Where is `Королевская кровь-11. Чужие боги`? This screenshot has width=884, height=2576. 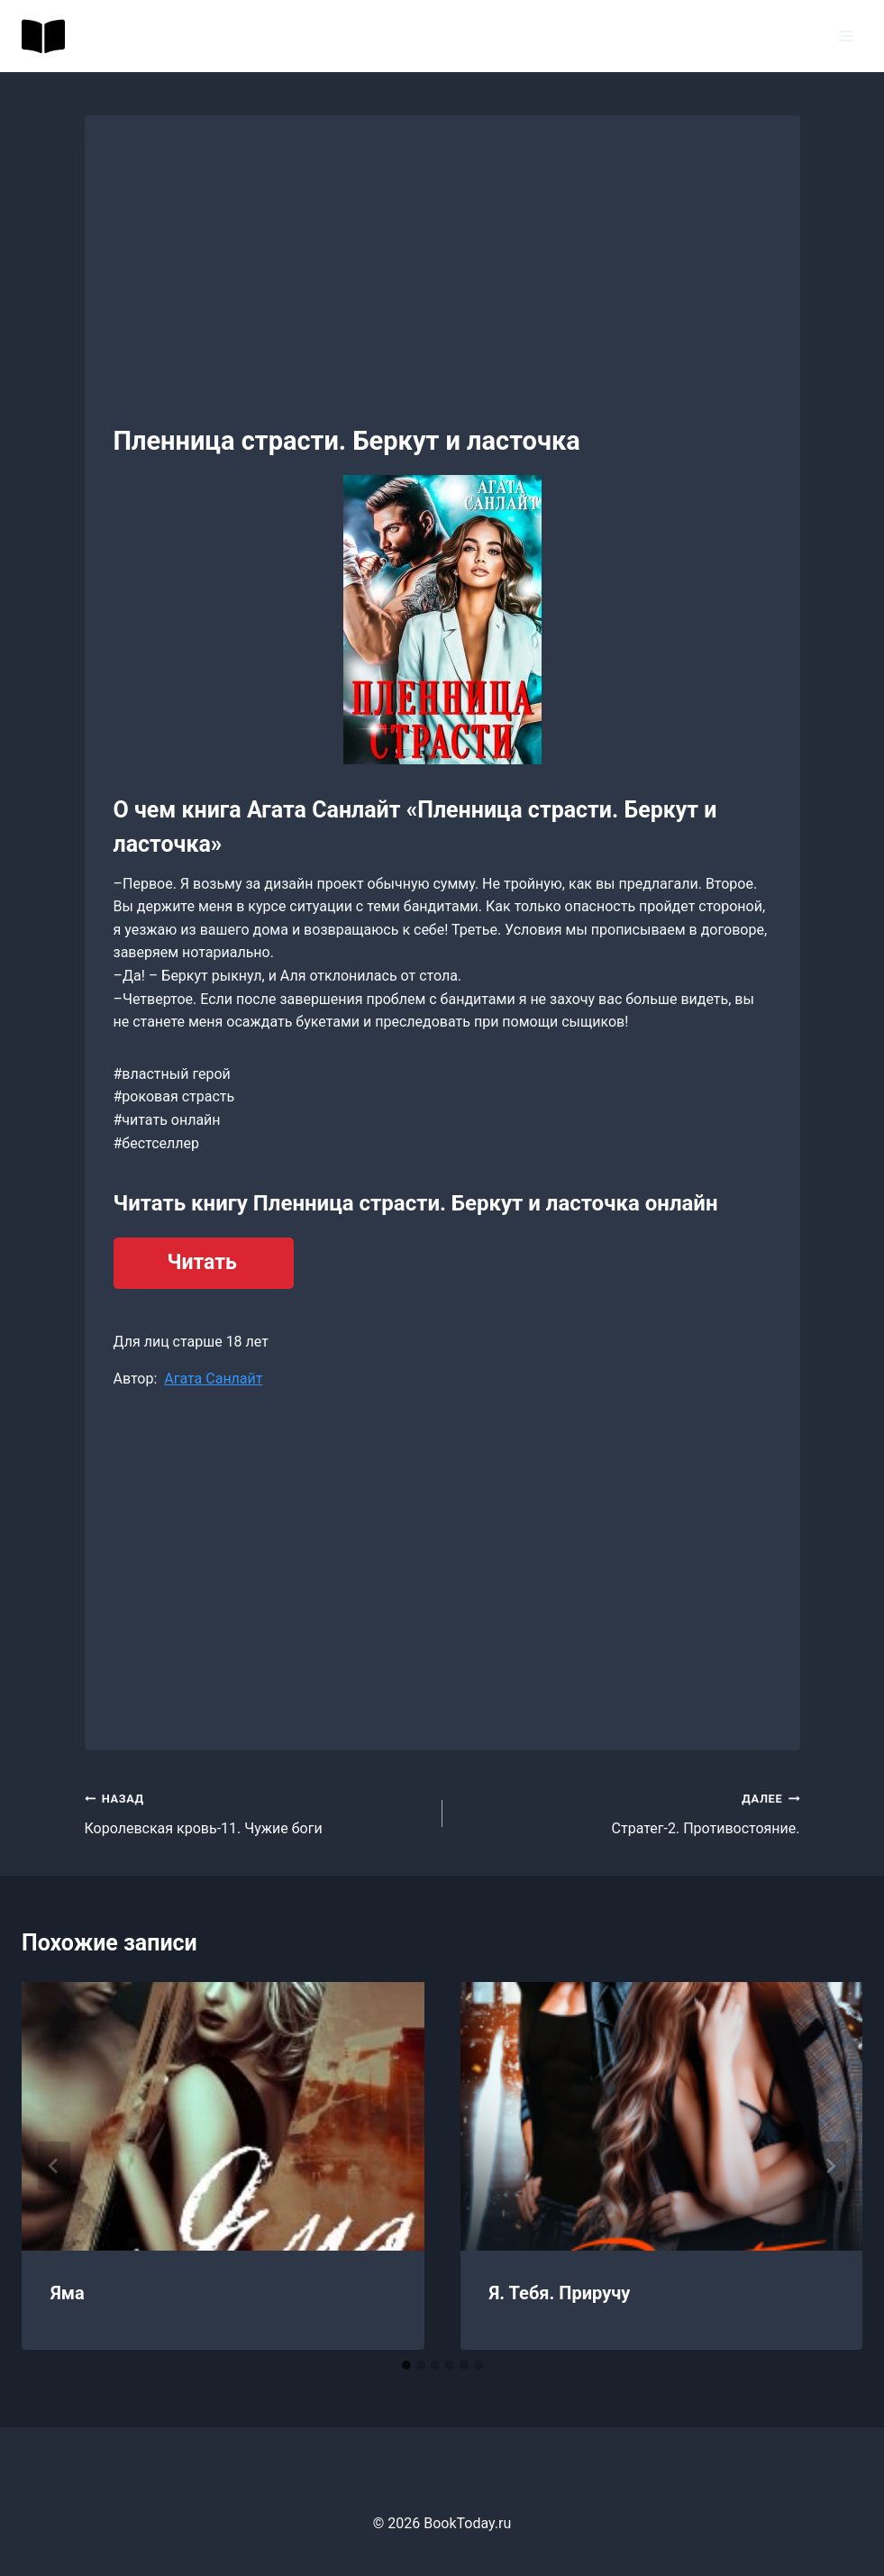
Королевская кровь-11. Чужие боги is located at coordinates (256, 1811).